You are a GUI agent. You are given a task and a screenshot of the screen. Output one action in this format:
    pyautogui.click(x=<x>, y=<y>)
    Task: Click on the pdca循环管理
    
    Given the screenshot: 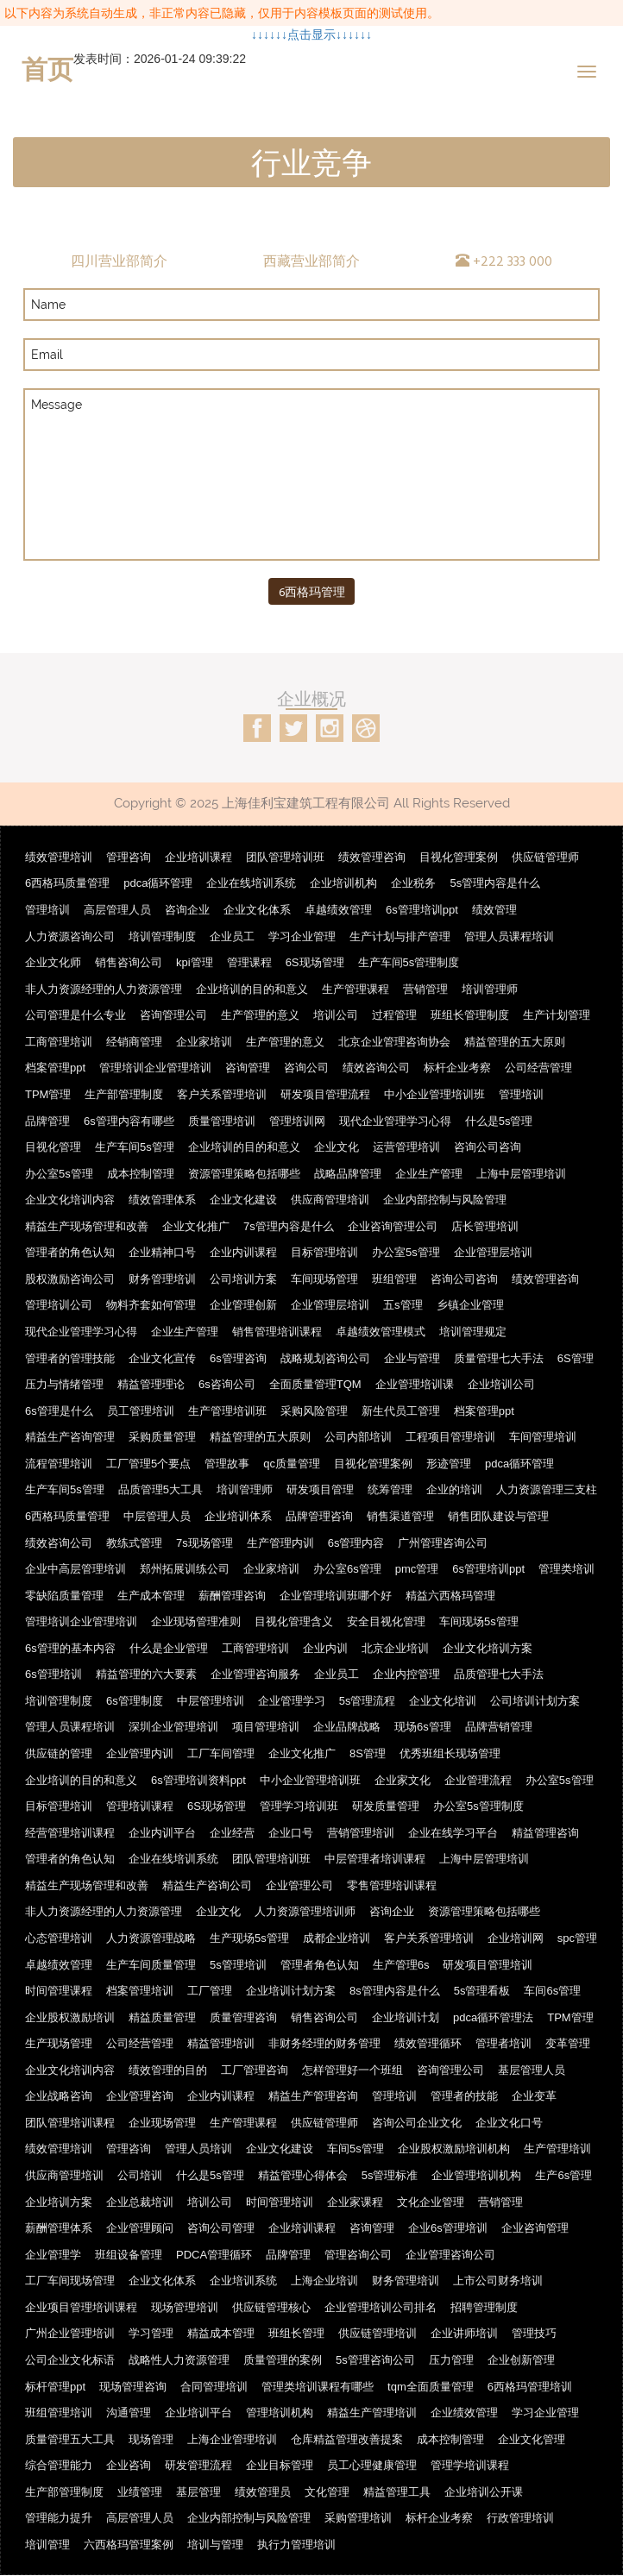 What is the action you would take?
    pyautogui.click(x=157, y=883)
    